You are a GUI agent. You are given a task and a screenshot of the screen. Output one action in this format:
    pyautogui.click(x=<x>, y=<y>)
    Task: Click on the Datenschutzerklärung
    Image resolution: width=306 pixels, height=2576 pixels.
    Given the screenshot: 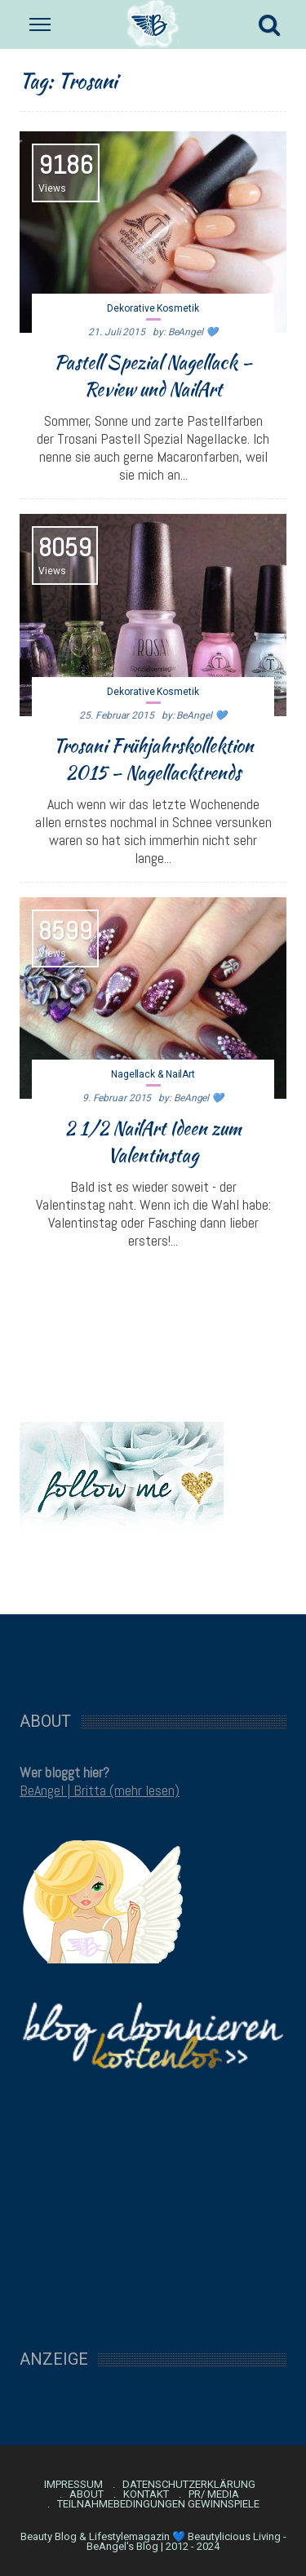 What is the action you would take?
    pyautogui.click(x=188, y=2485)
    